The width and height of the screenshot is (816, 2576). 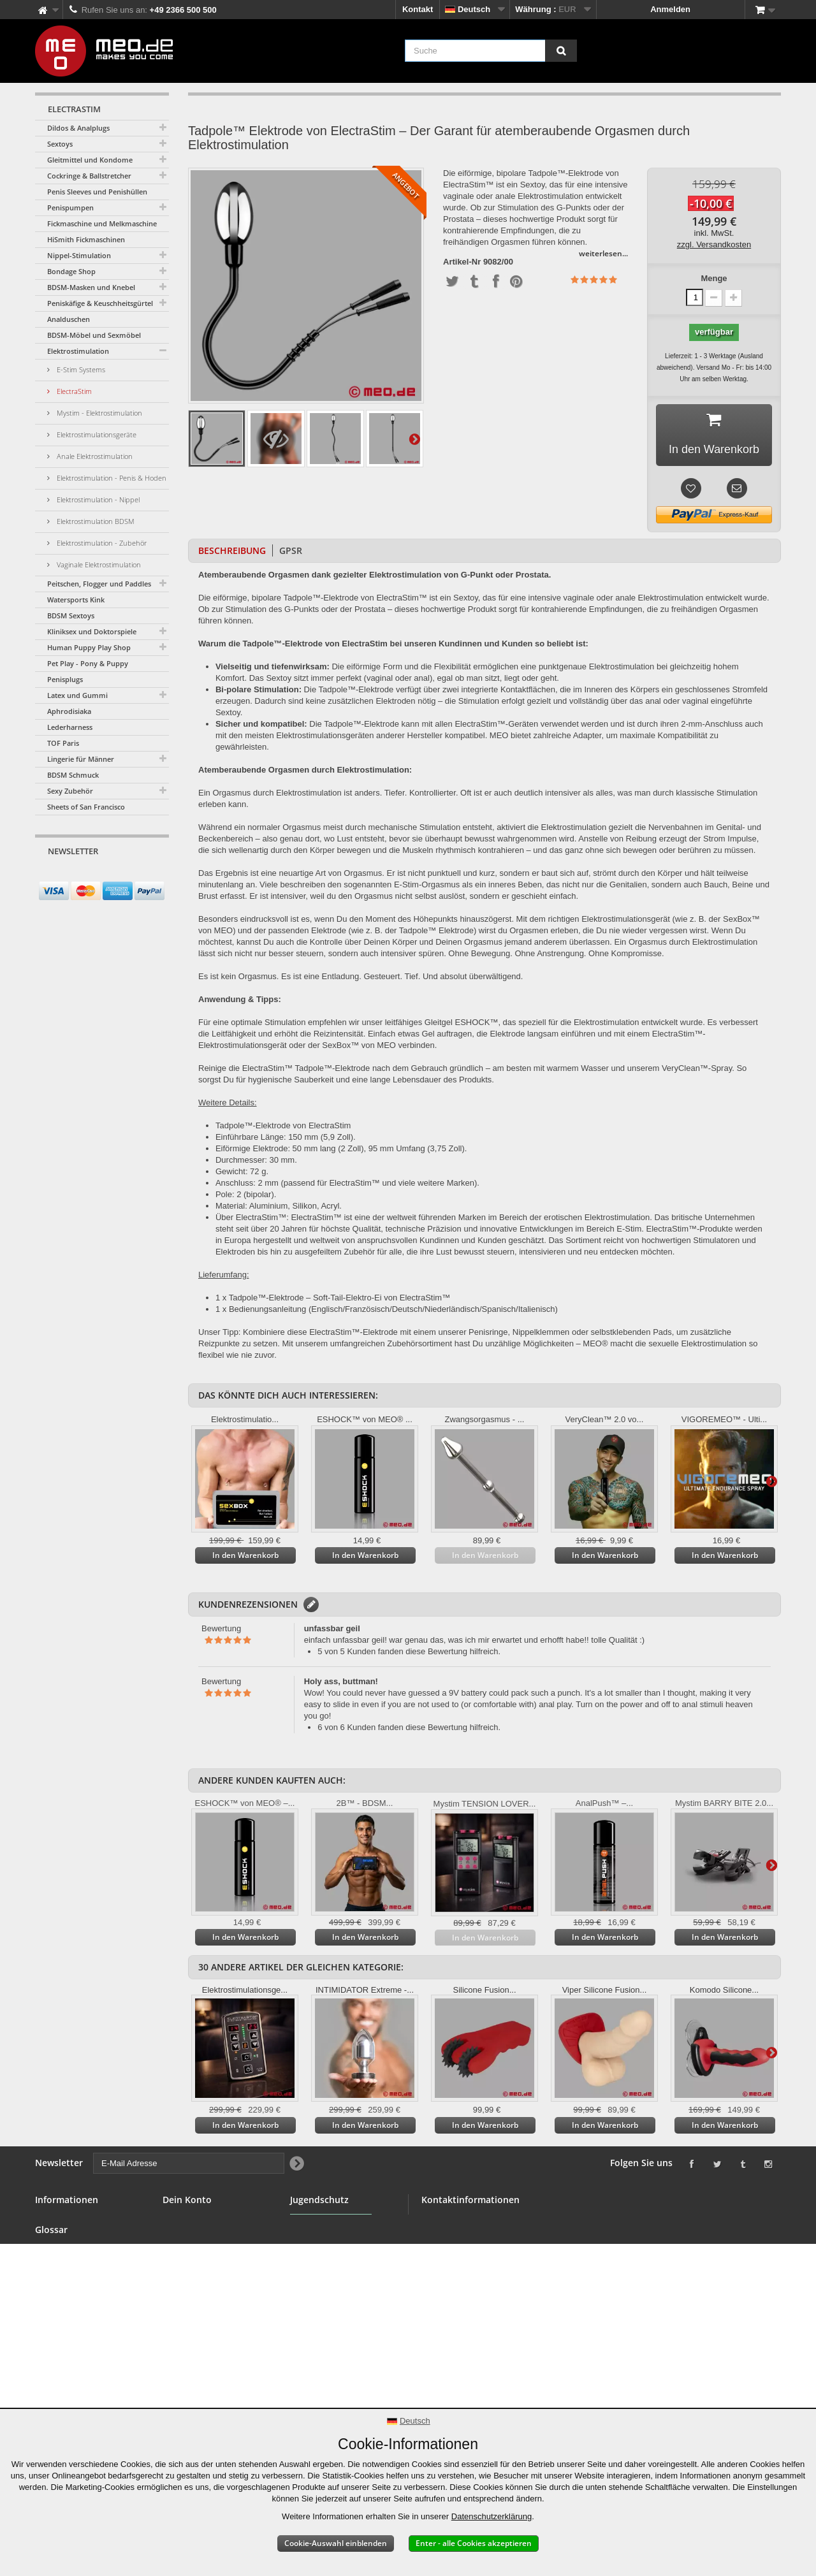 What do you see at coordinates (98, 413) in the screenshot?
I see `Mystim - Elektrostimulation` at bounding box center [98, 413].